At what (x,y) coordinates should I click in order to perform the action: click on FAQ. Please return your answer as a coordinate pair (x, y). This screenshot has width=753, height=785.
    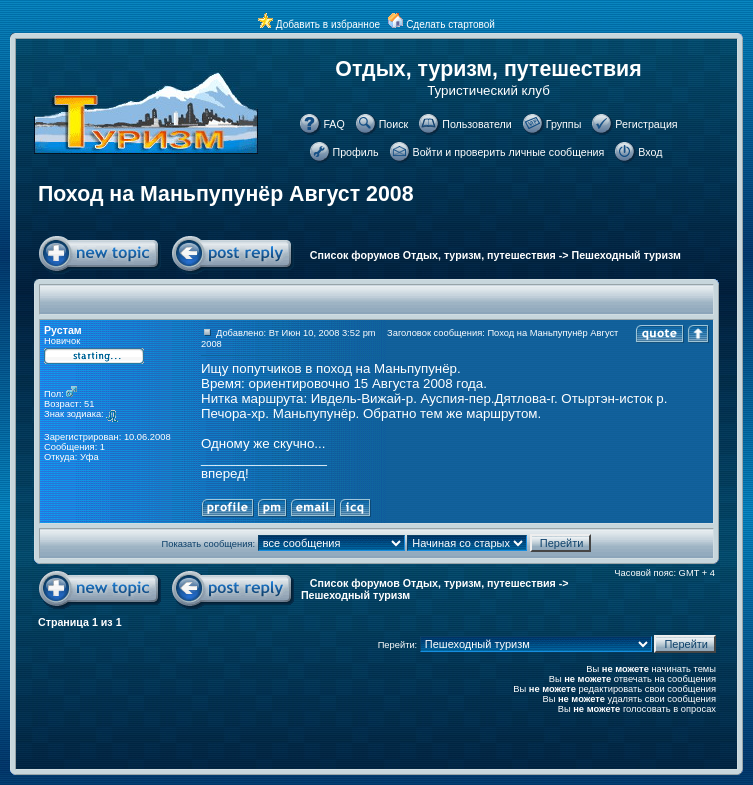
    Looking at the image, I should click on (333, 124).